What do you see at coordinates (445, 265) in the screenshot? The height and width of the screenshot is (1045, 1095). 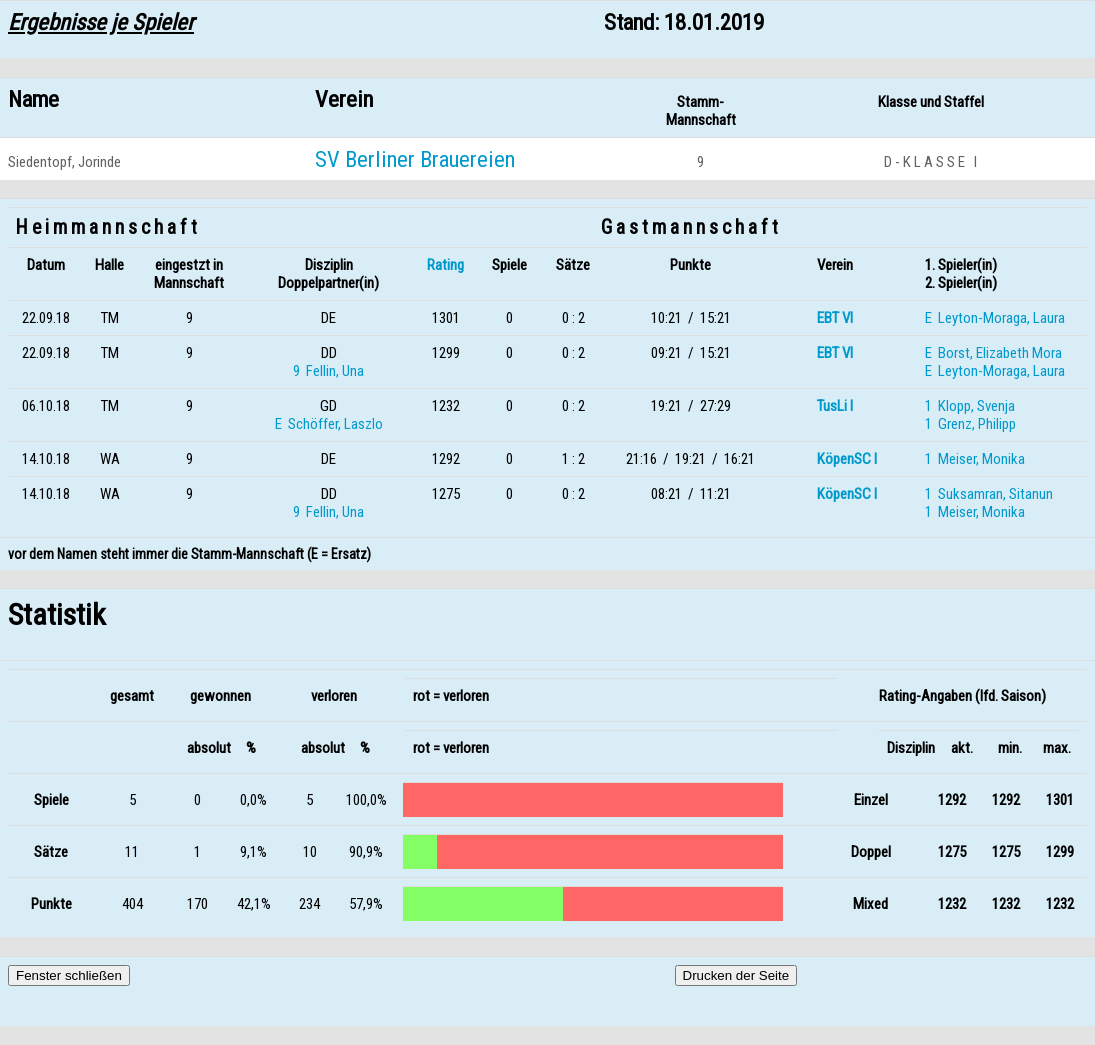 I see `Rating` at bounding box center [445, 265].